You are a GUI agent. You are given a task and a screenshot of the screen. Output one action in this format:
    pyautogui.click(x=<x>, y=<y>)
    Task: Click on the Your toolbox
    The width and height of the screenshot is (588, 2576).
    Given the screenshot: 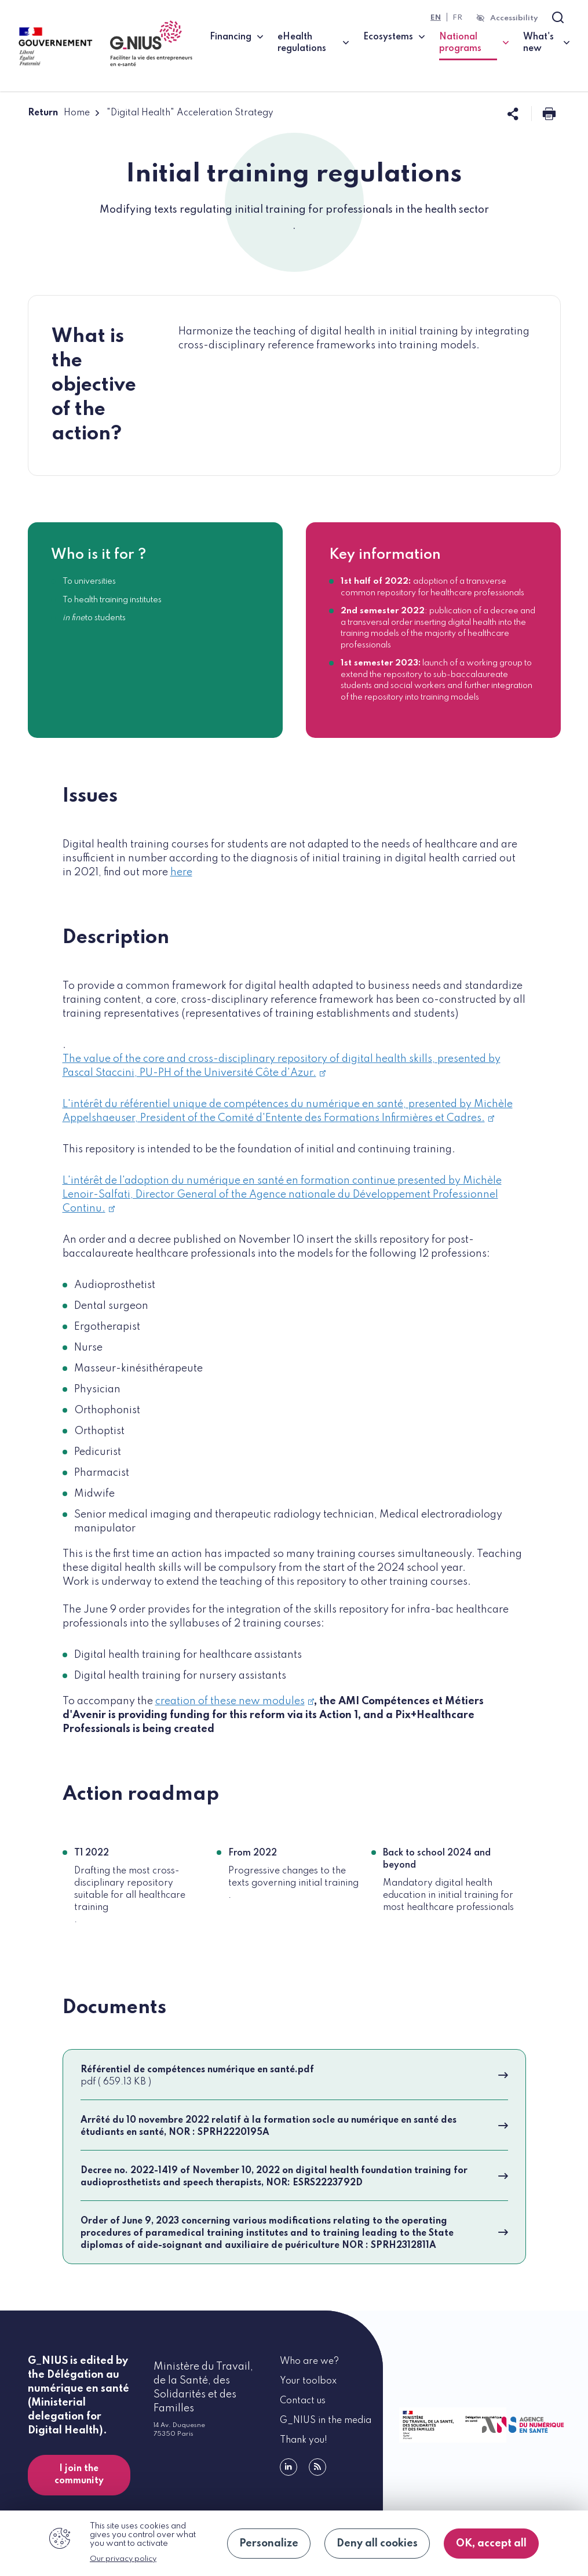 What is the action you would take?
    pyautogui.click(x=308, y=2381)
    